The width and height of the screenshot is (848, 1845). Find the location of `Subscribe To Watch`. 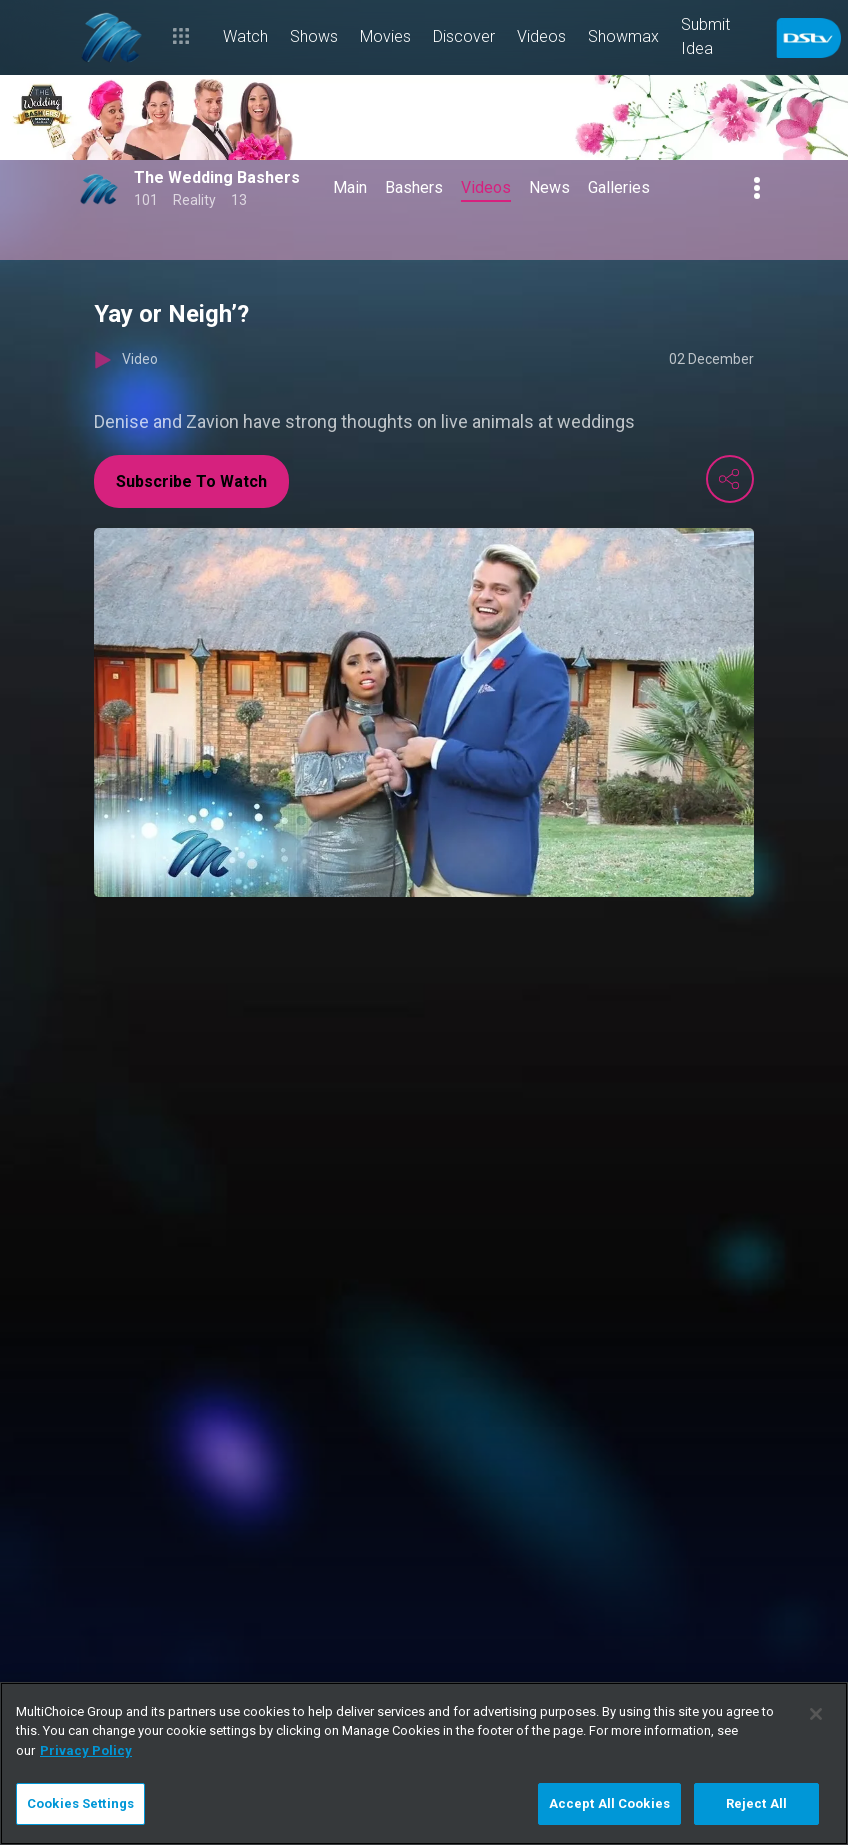

Subscribe To Watch is located at coordinates (191, 481).